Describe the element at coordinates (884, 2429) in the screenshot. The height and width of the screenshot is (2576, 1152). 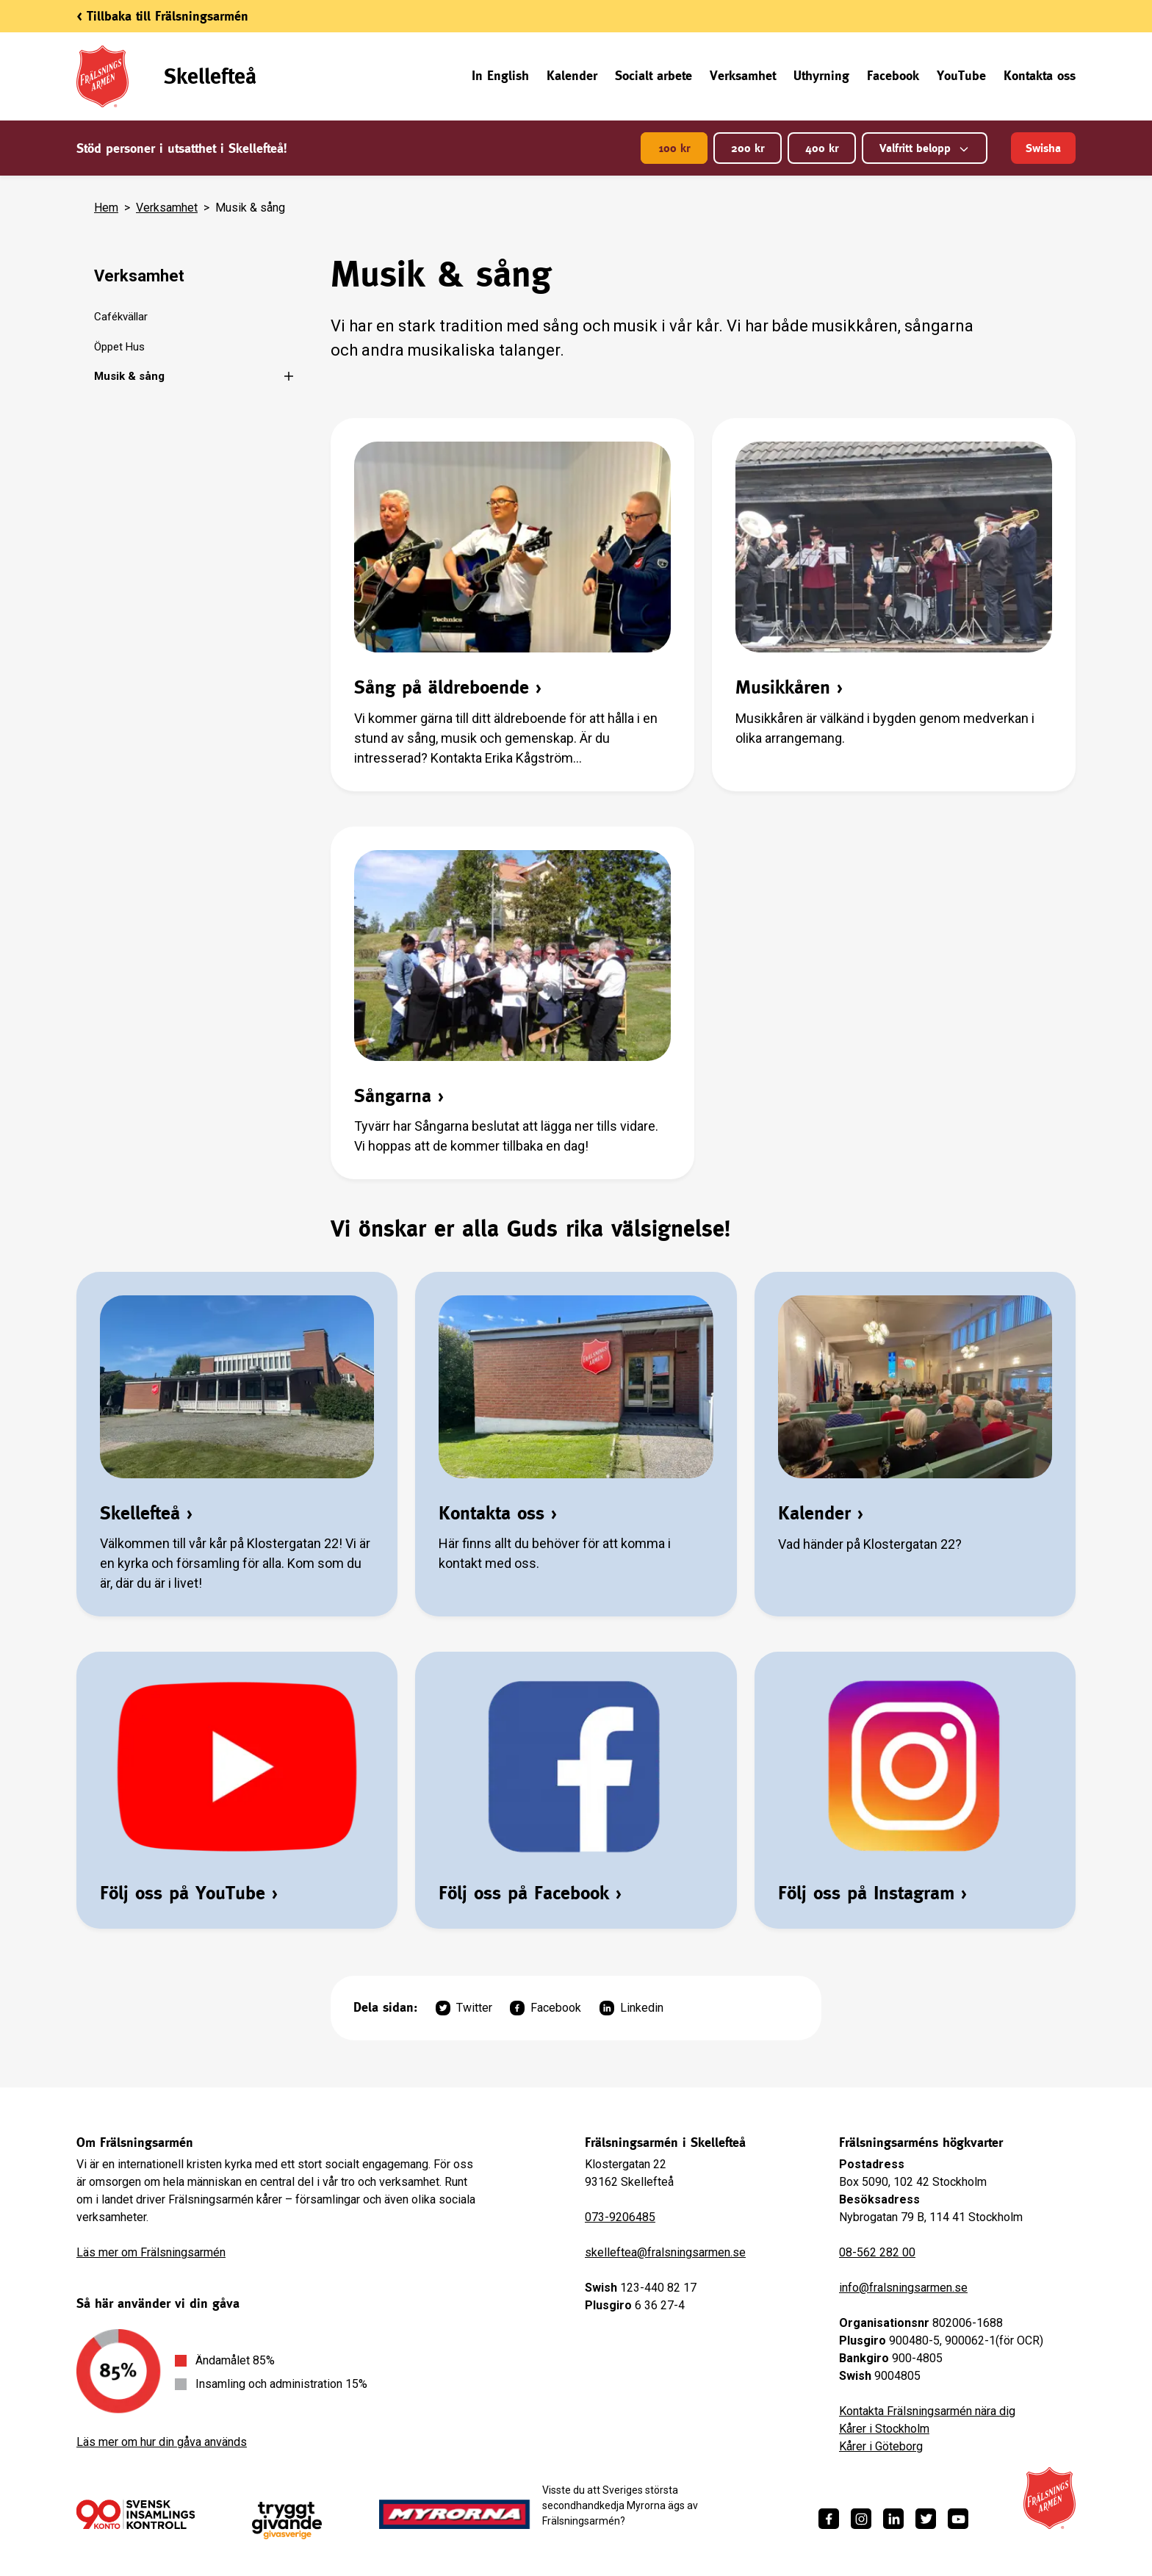
I see `Kårer i Stockholm` at that location.